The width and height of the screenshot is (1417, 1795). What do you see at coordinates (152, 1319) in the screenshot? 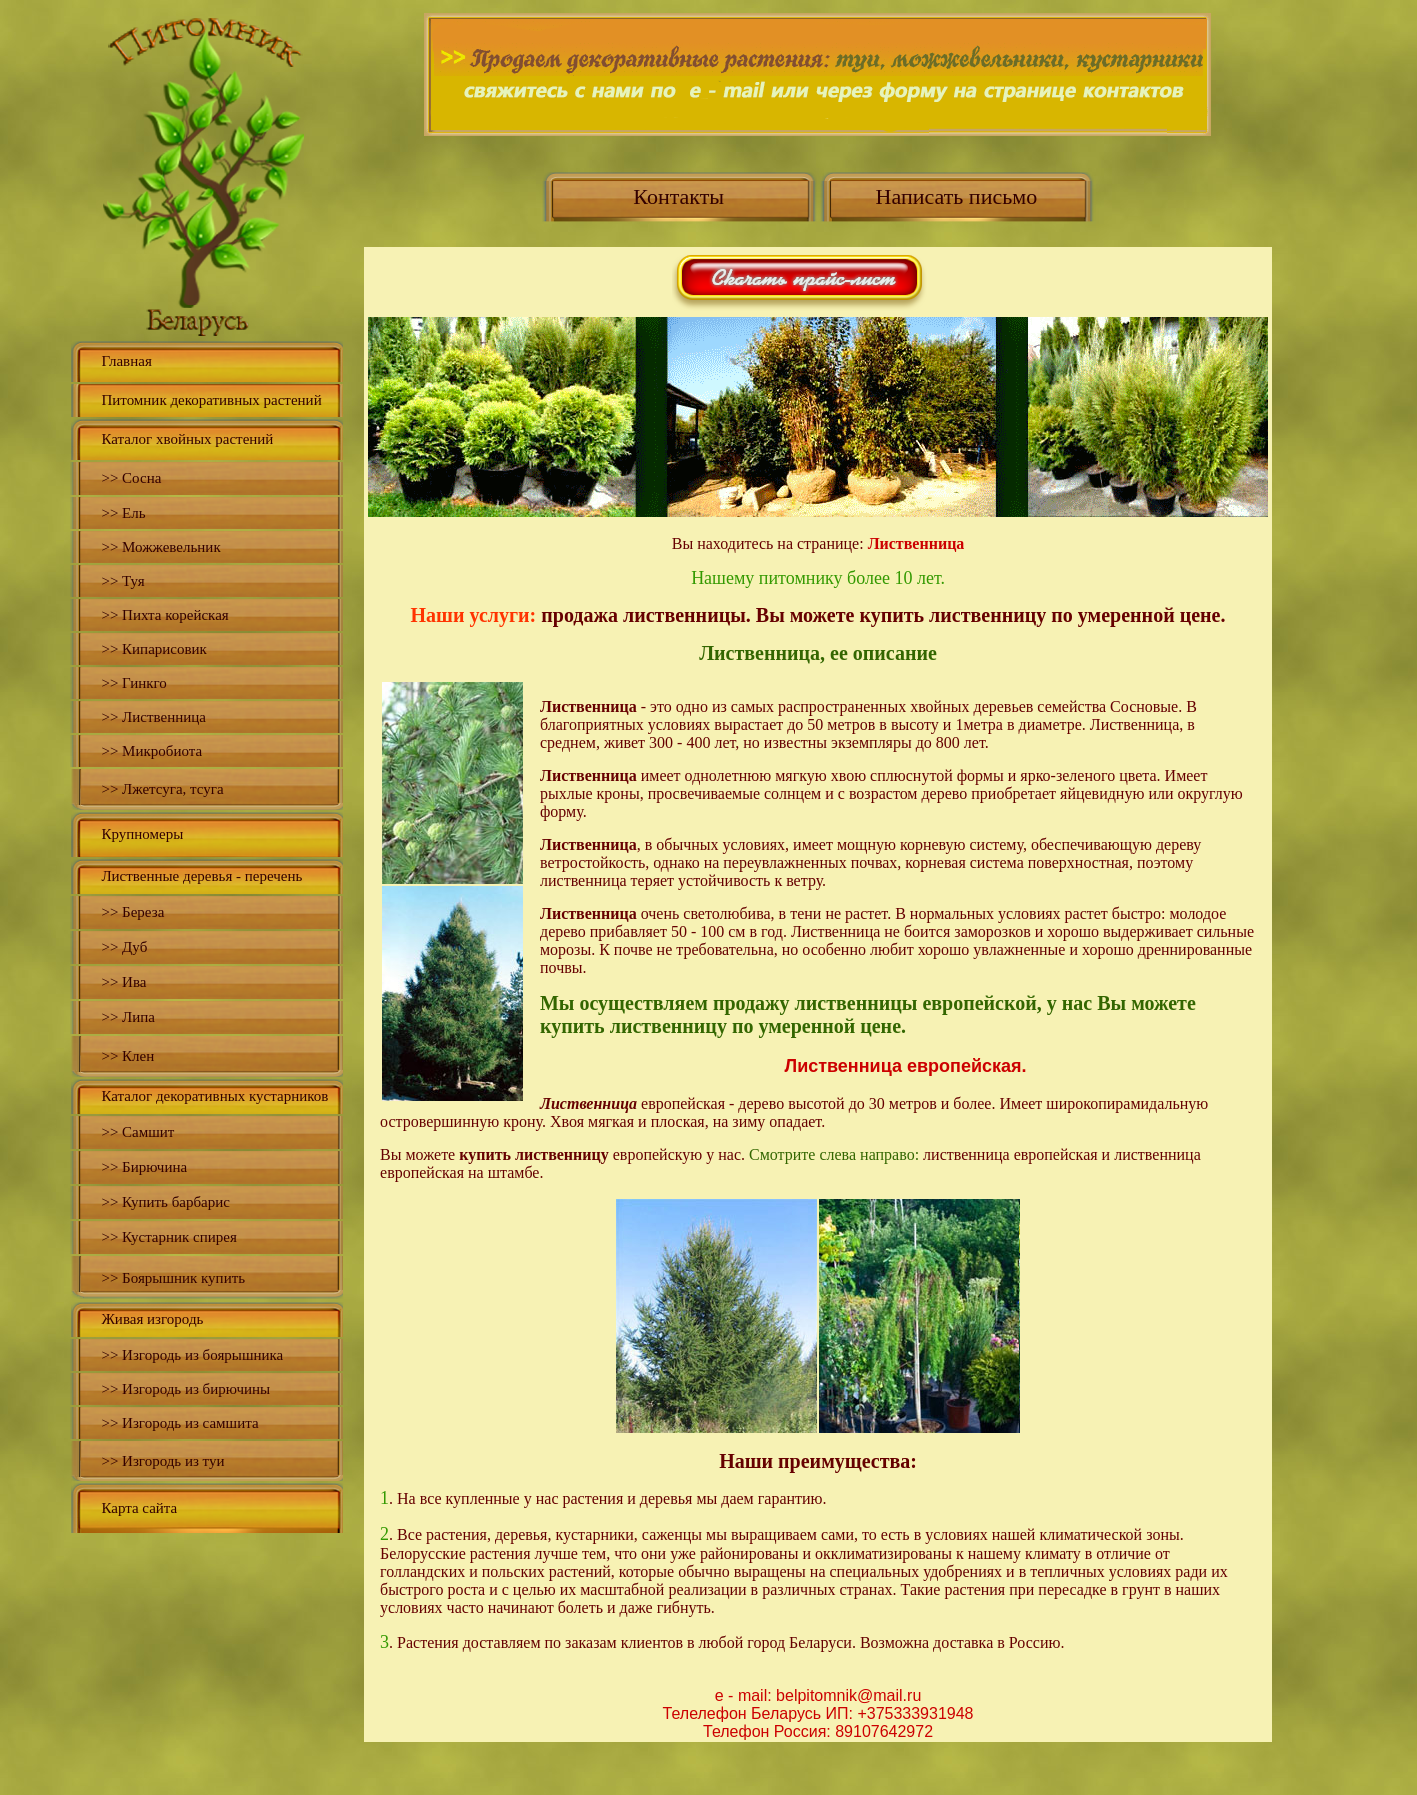
I see `Живая изгородь` at bounding box center [152, 1319].